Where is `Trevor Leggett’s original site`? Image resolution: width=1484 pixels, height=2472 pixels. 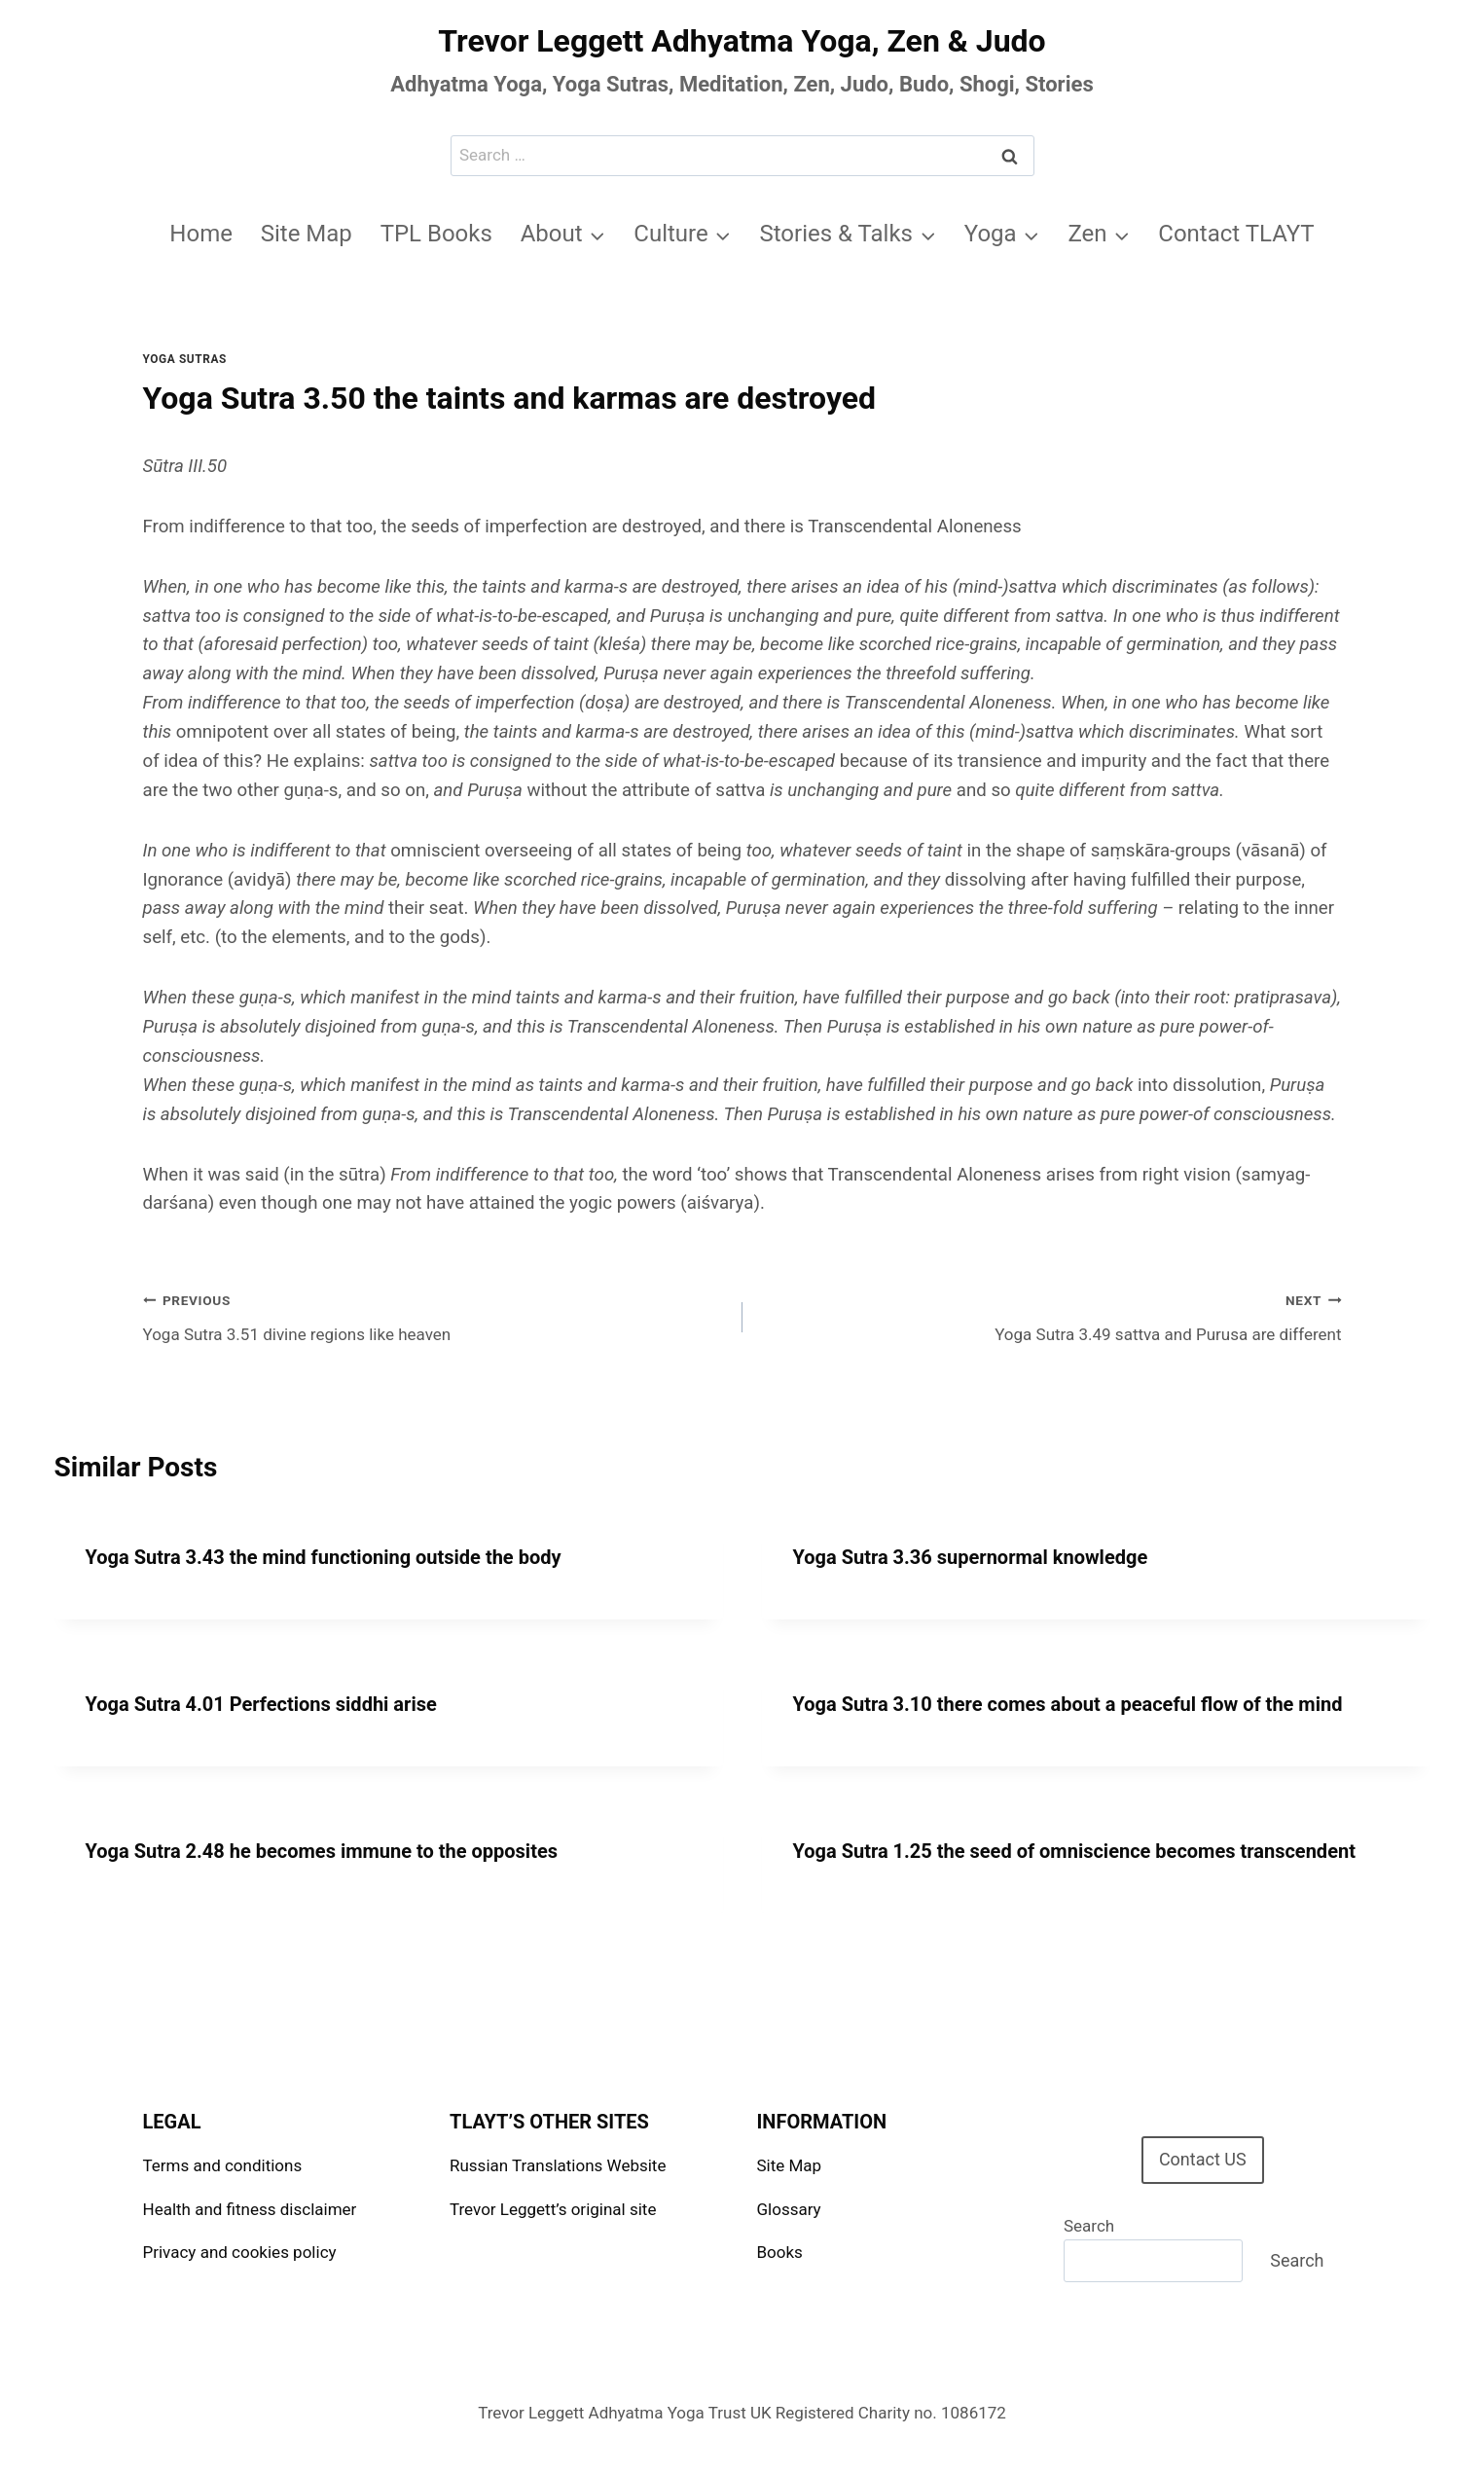
Trevor Leggett’s original site is located at coordinates (553, 2209).